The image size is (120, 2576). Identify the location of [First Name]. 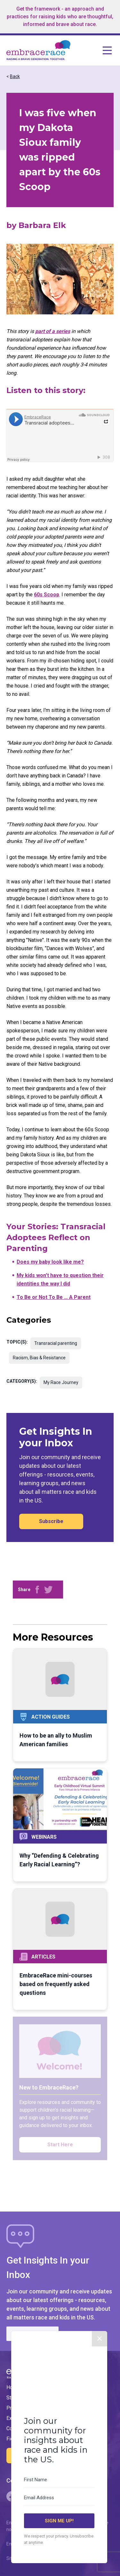
(59, 2511).